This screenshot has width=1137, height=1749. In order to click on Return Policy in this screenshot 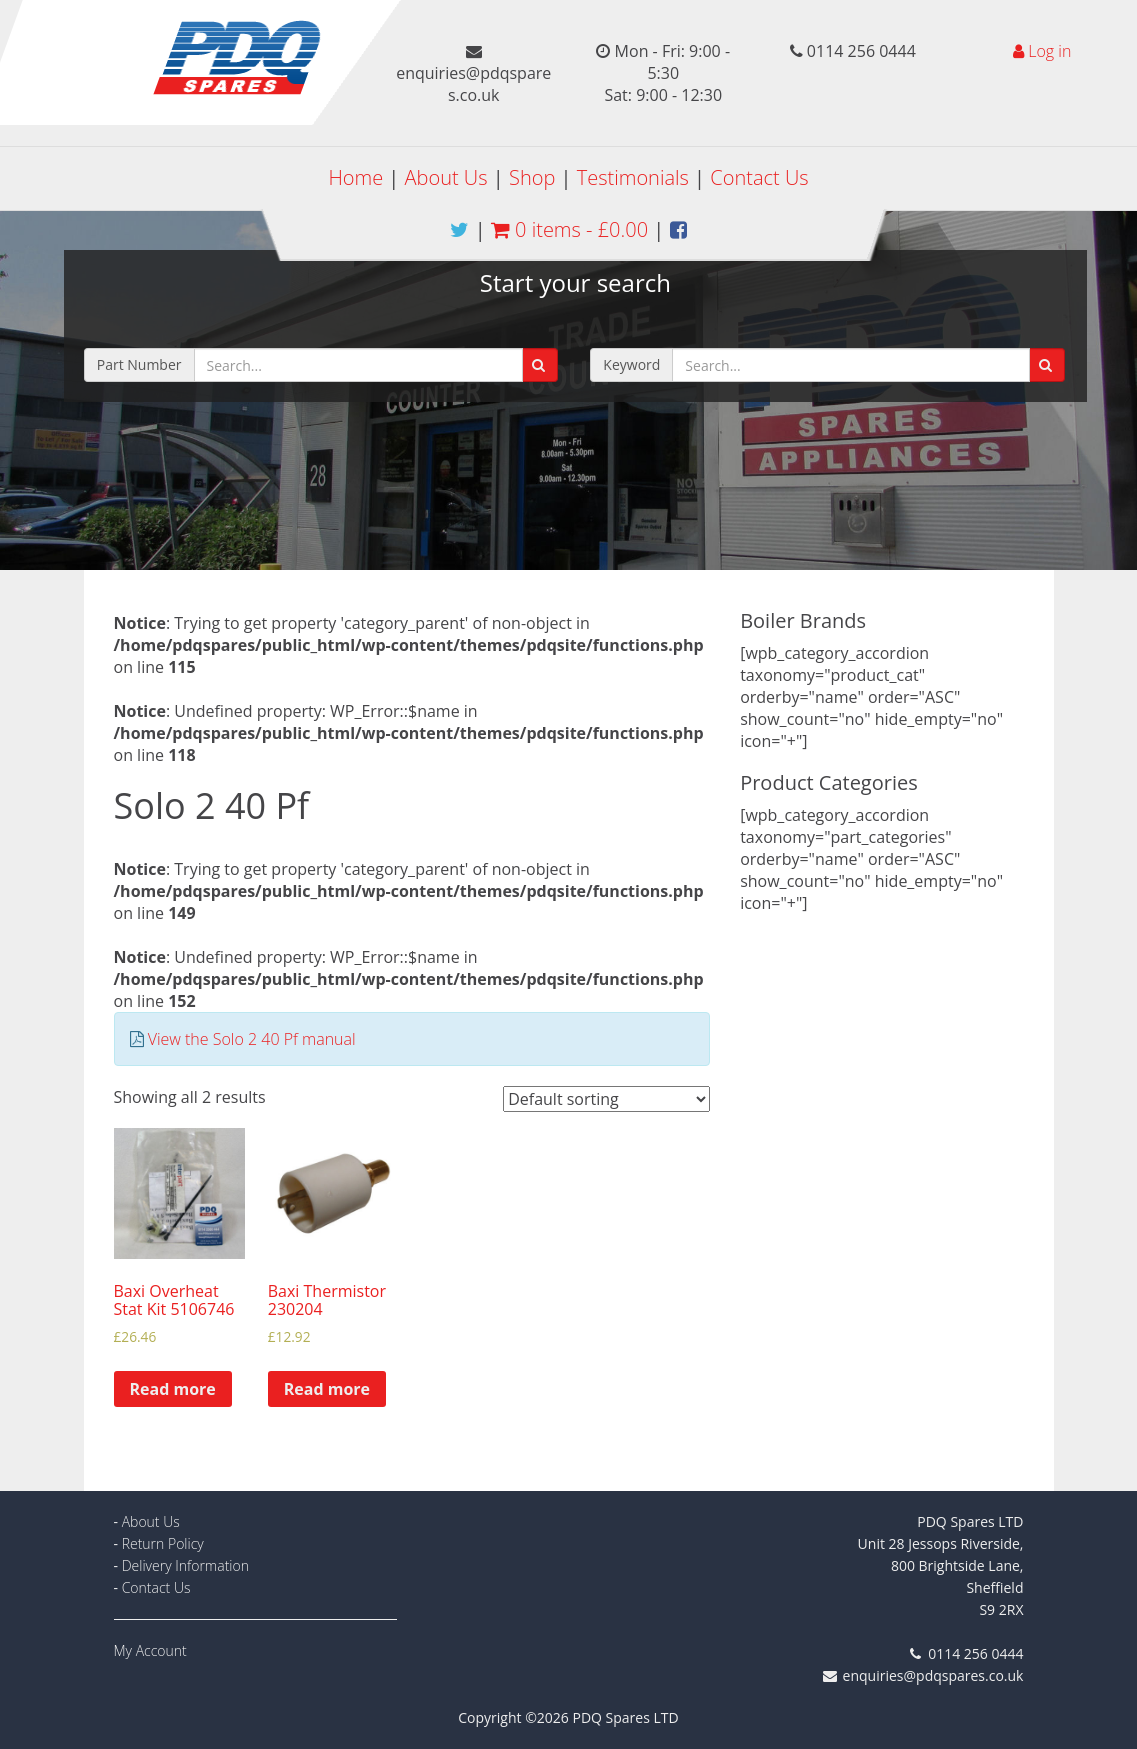, I will do `click(163, 1543)`.